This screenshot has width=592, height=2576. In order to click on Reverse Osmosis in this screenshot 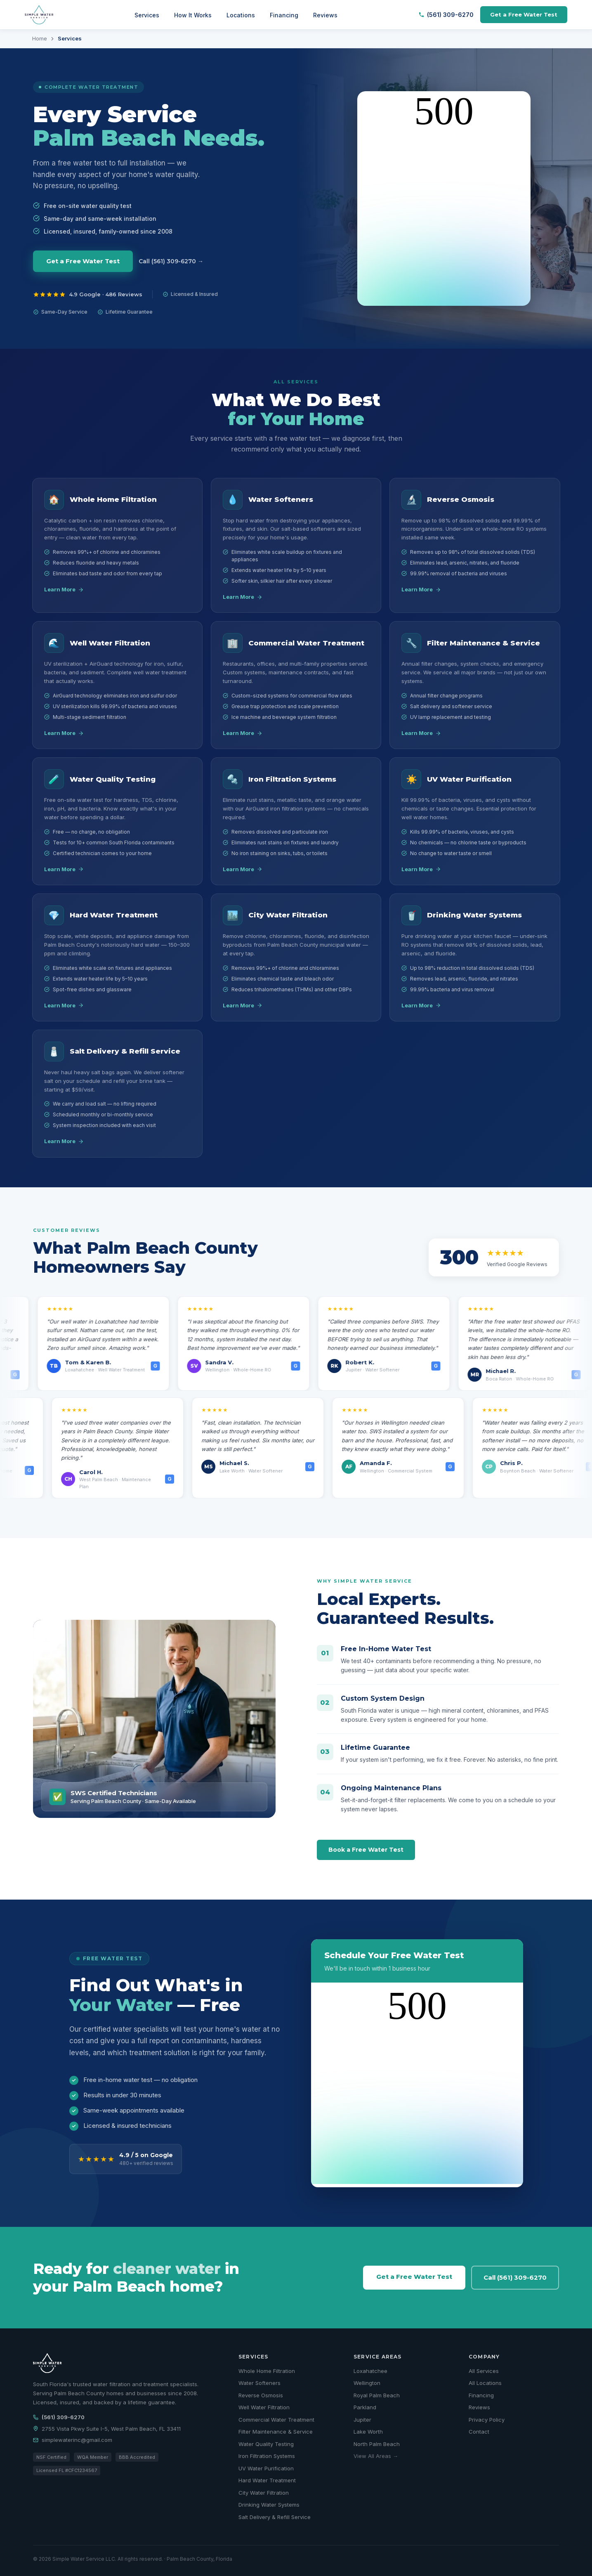, I will do `click(260, 2395)`.